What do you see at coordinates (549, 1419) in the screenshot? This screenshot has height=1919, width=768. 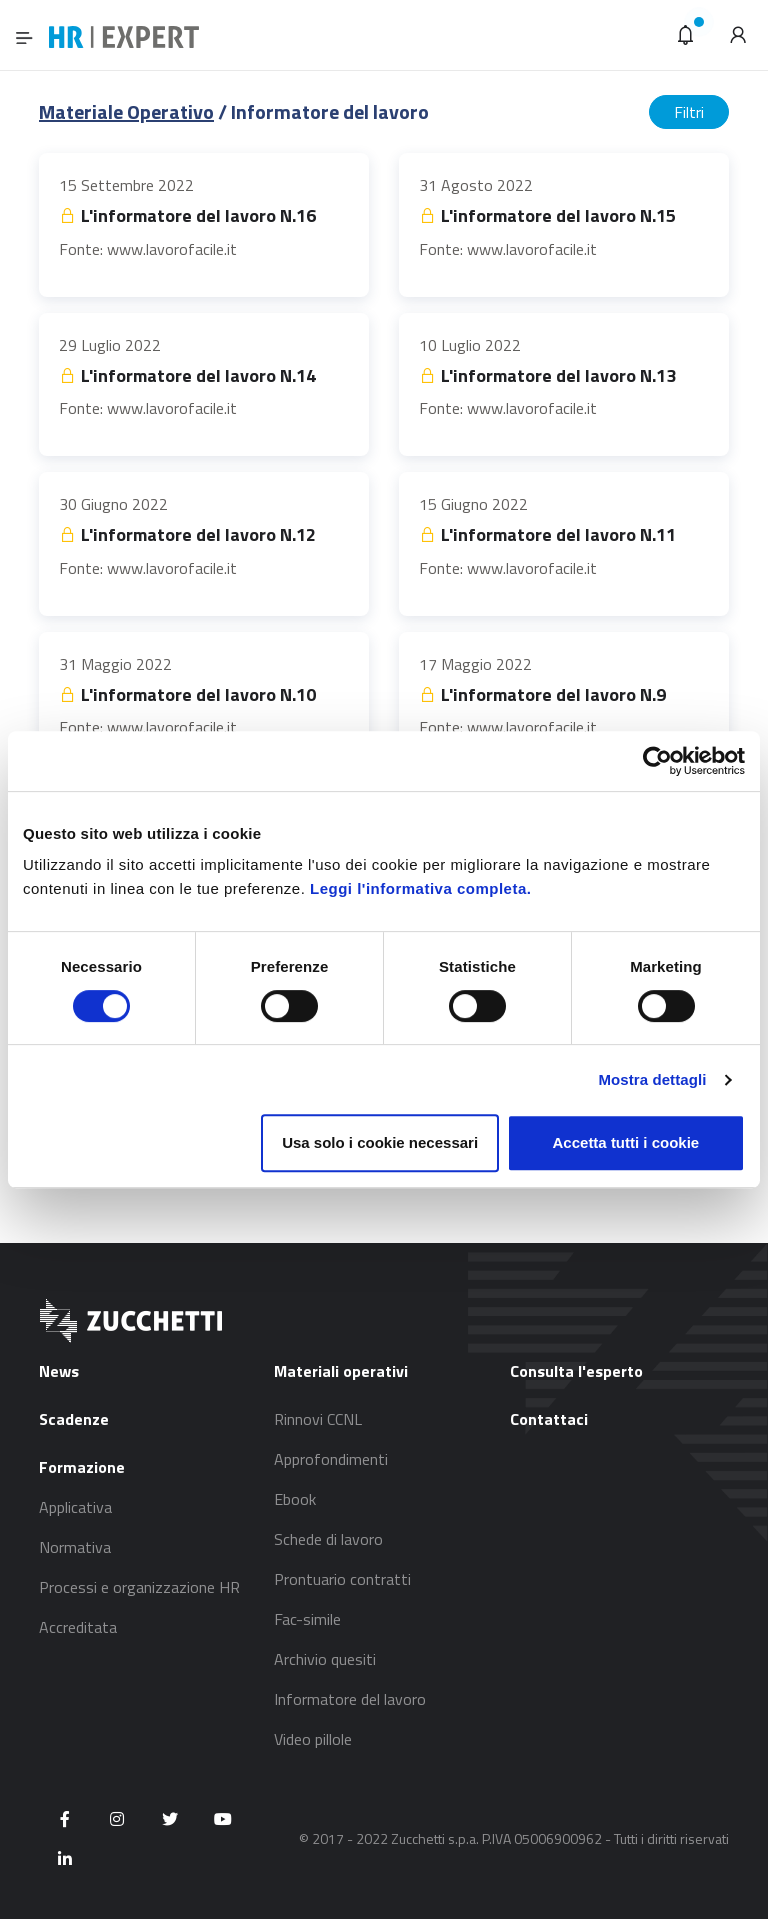 I see `Contattaci` at bounding box center [549, 1419].